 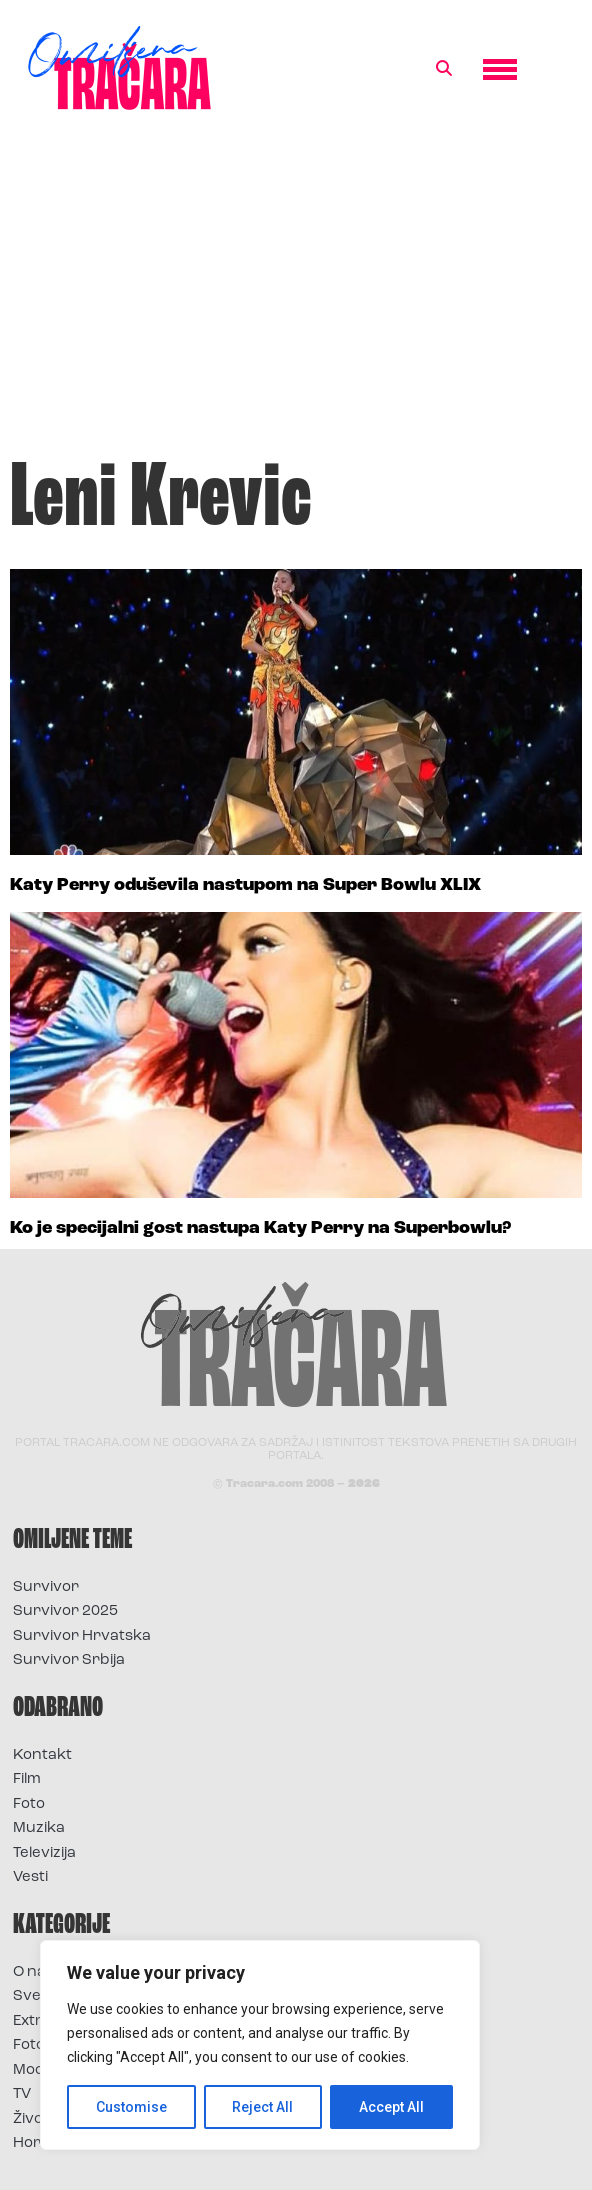 I want to click on Customise, so click(x=131, y=2107).